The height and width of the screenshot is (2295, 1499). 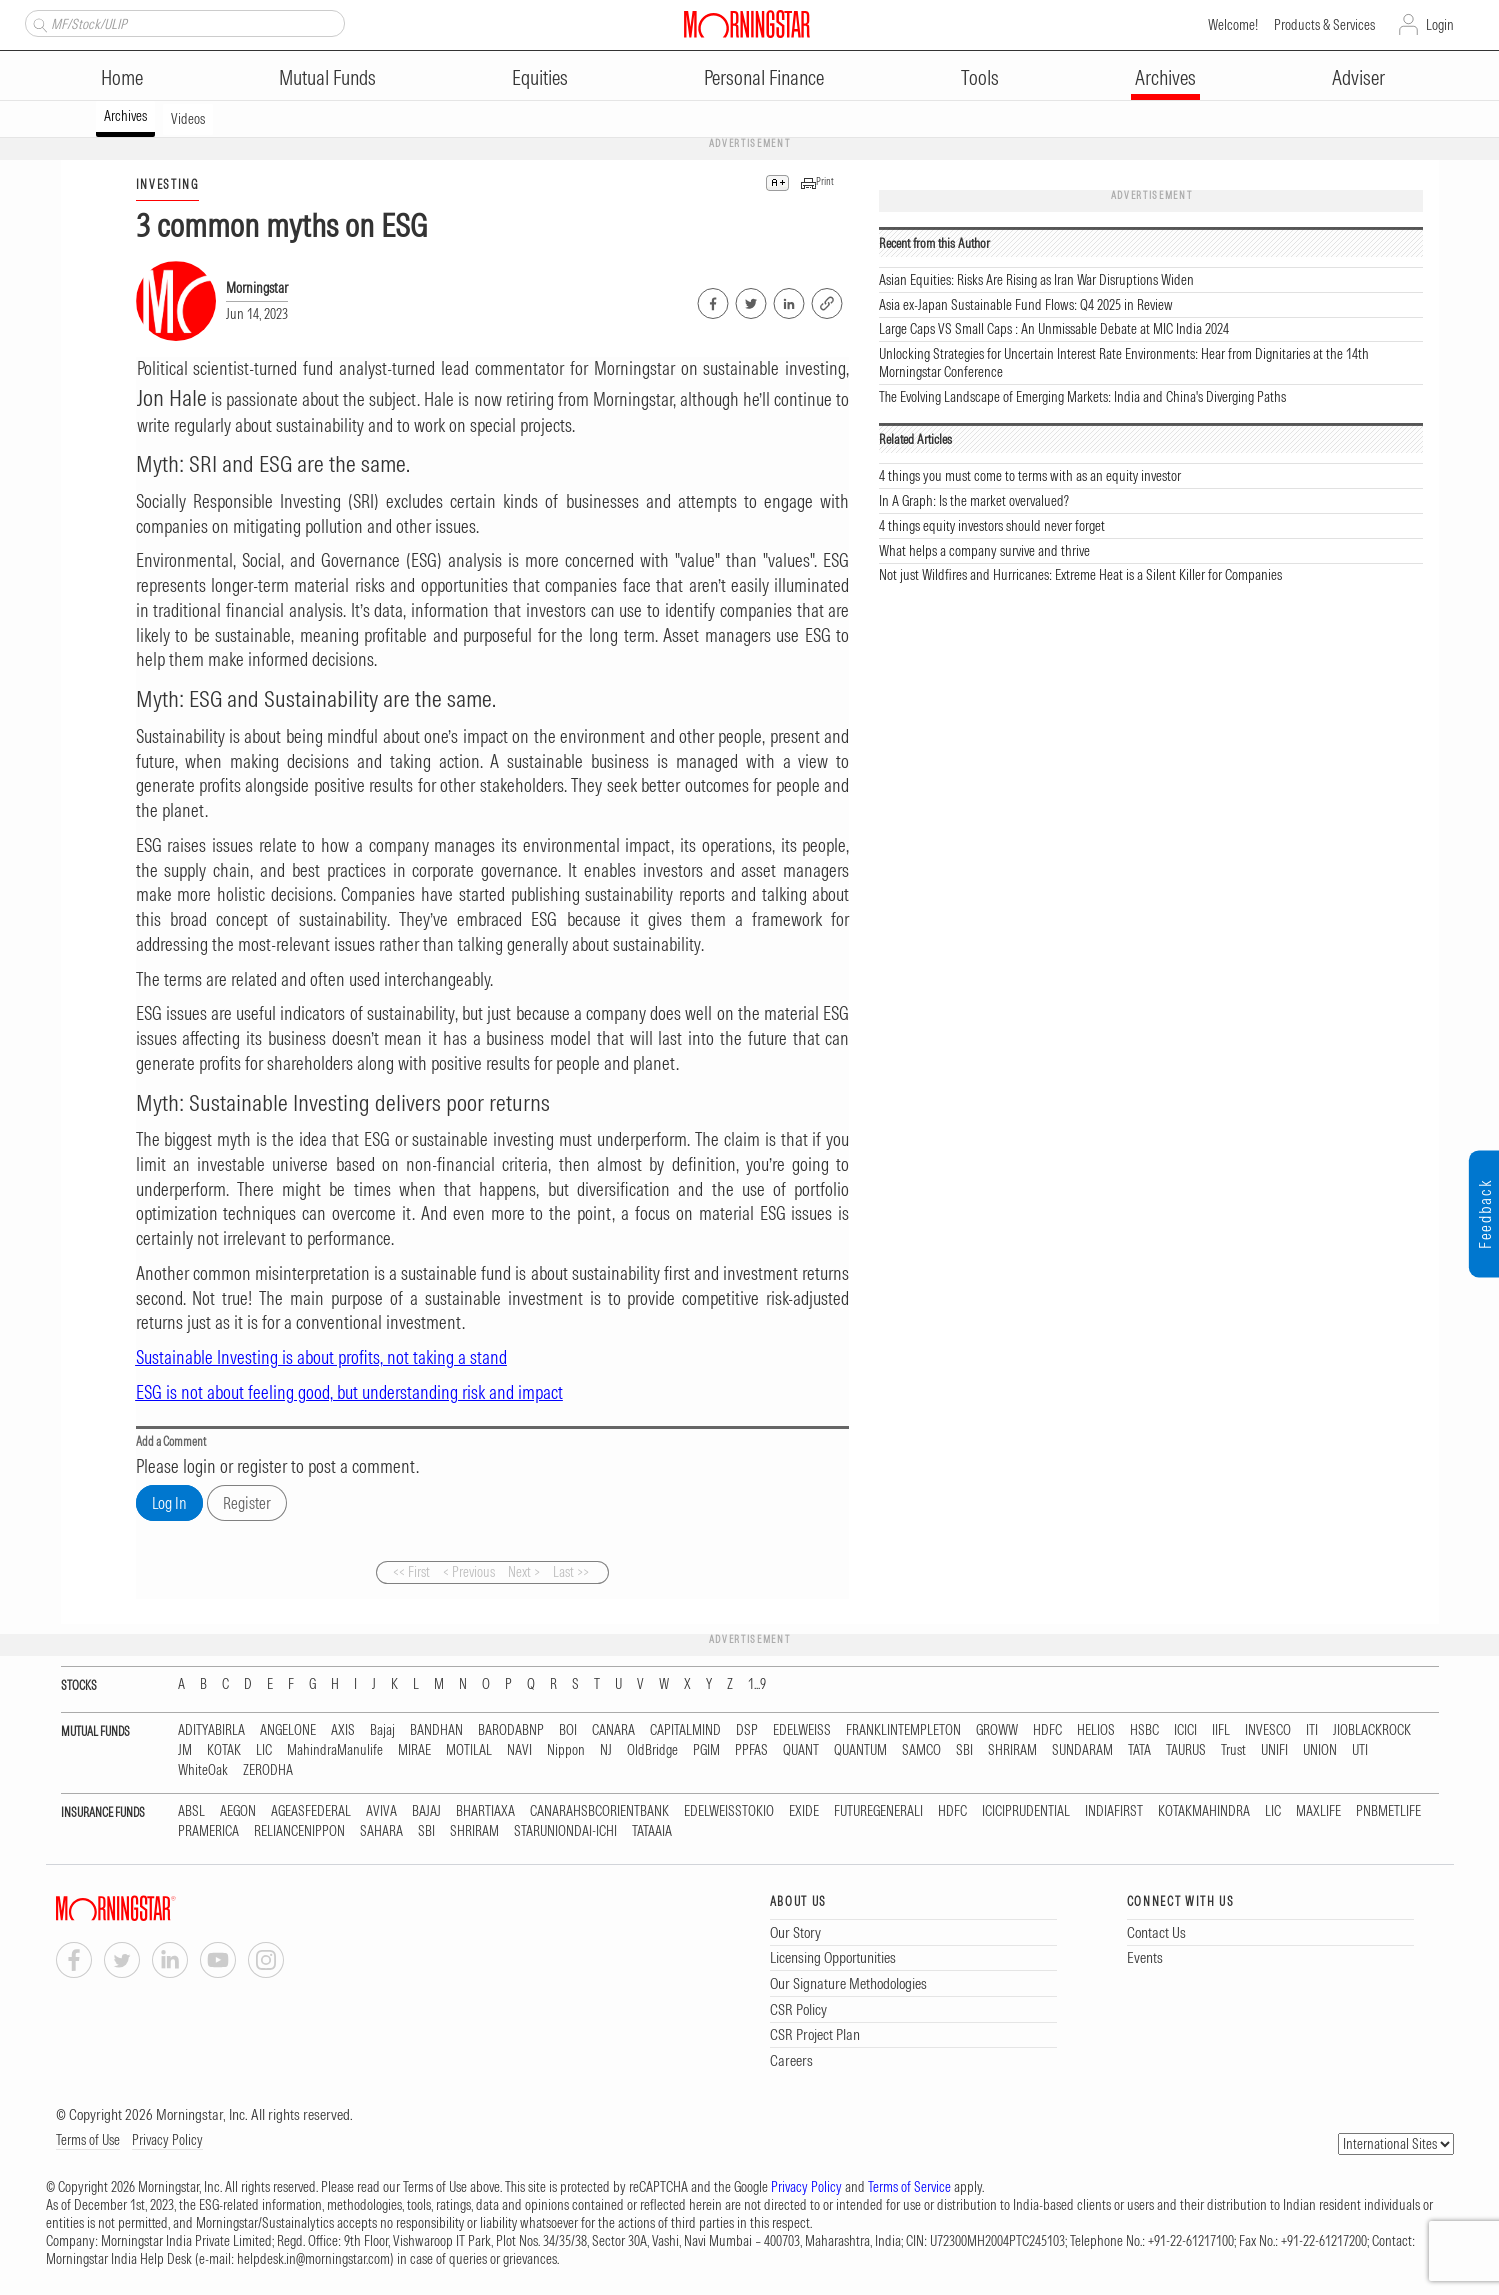 What do you see at coordinates (606, 1750) in the screenshot?
I see `NJ` at bounding box center [606, 1750].